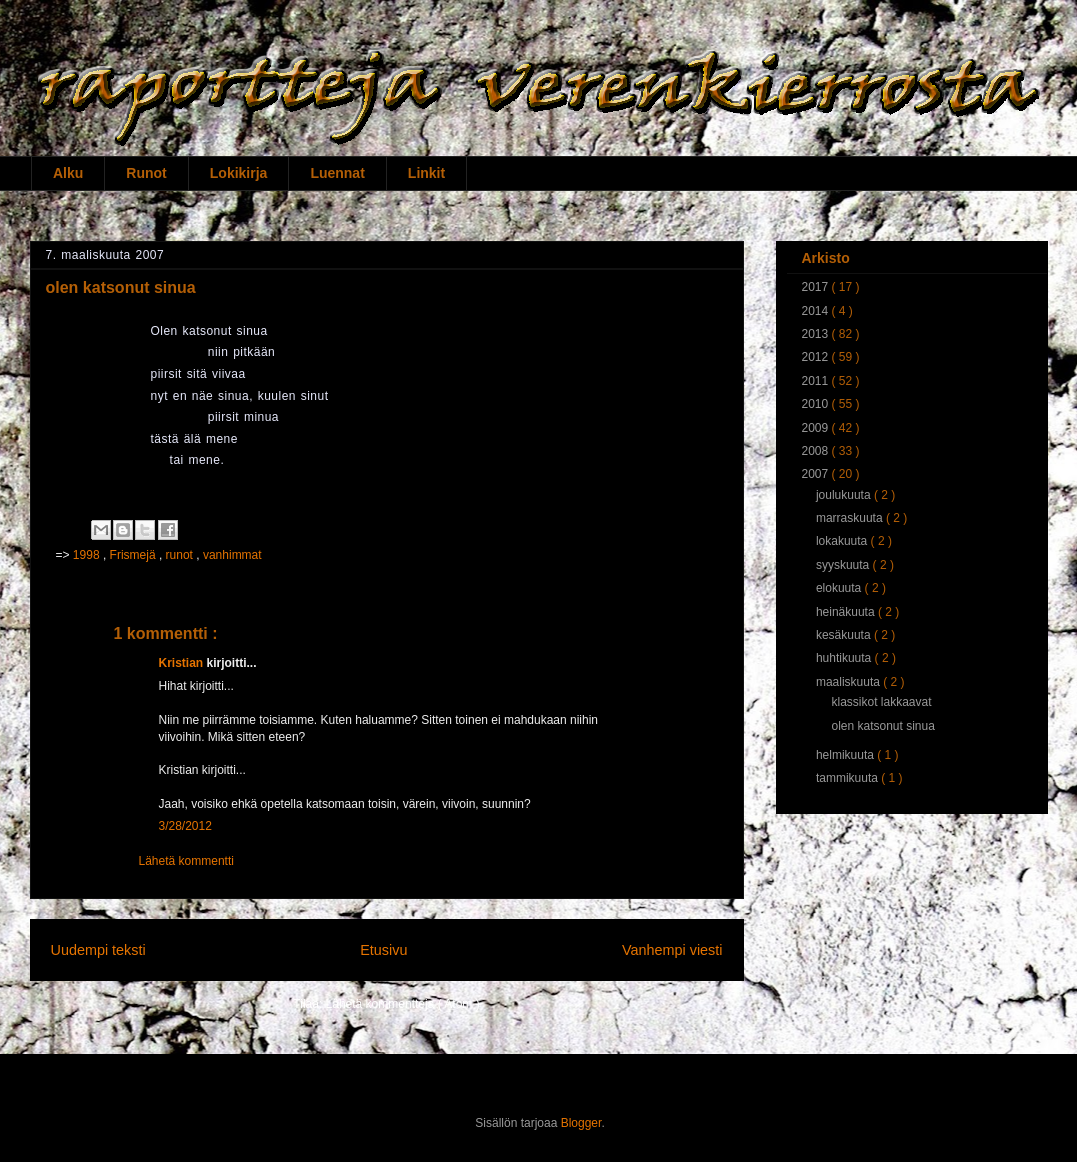 This screenshot has height=1162, width=1077. What do you see at coordinates (88, 555) in the screenshot?
I see `1998` at bounding box center [88, 555].